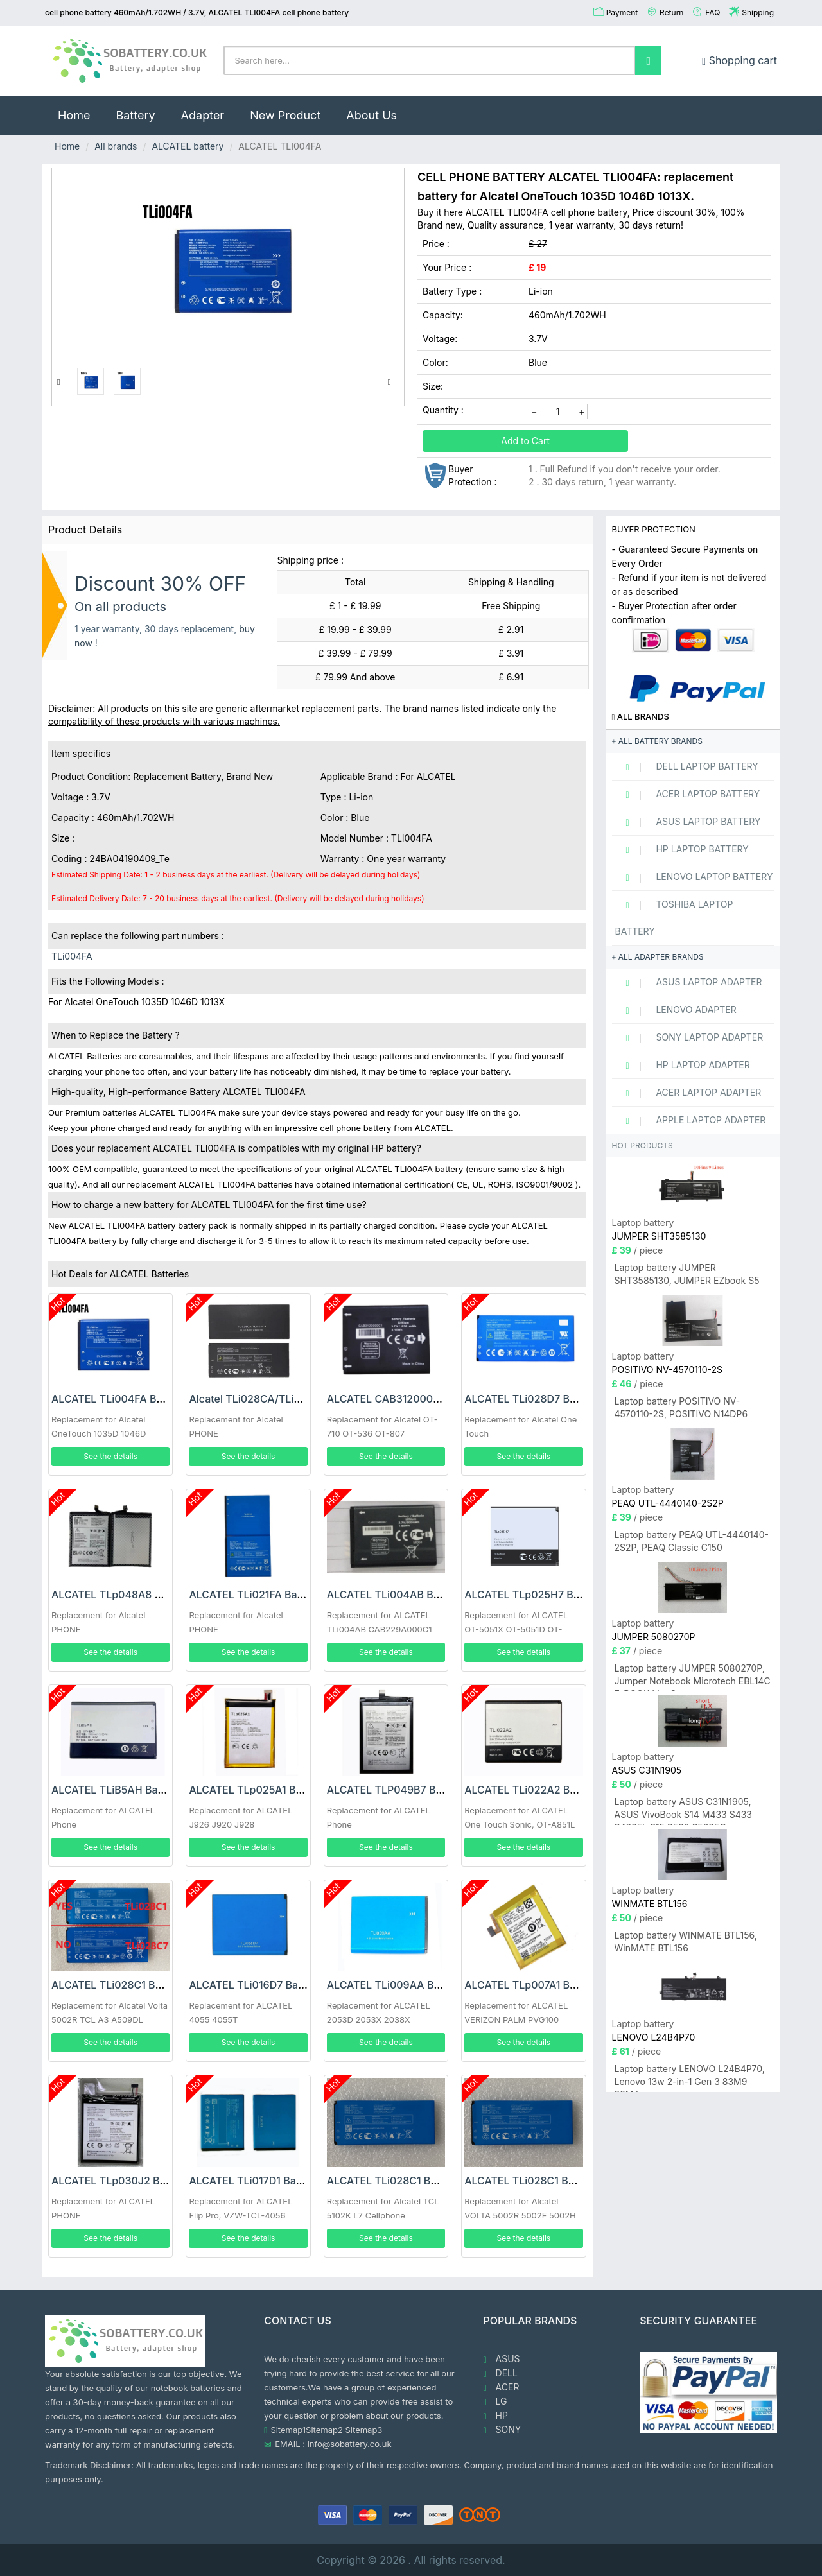 The height and width of the screenshot is (2576, 822). I want to click on SONY, so click(502, 2429).